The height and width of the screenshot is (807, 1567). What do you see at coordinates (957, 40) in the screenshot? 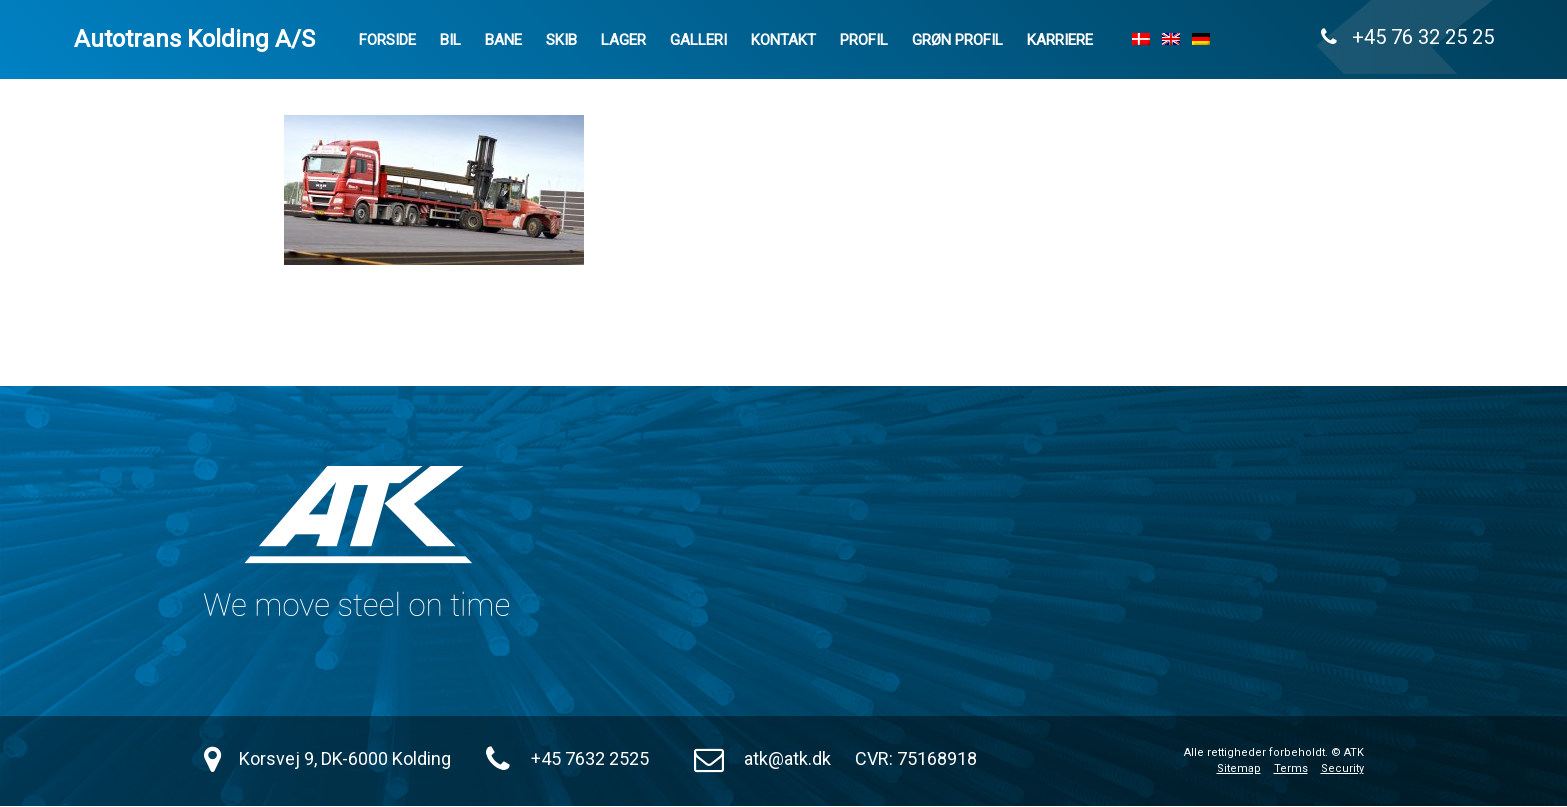
I see `Grøn Profil` at bounding box center [957, 40].